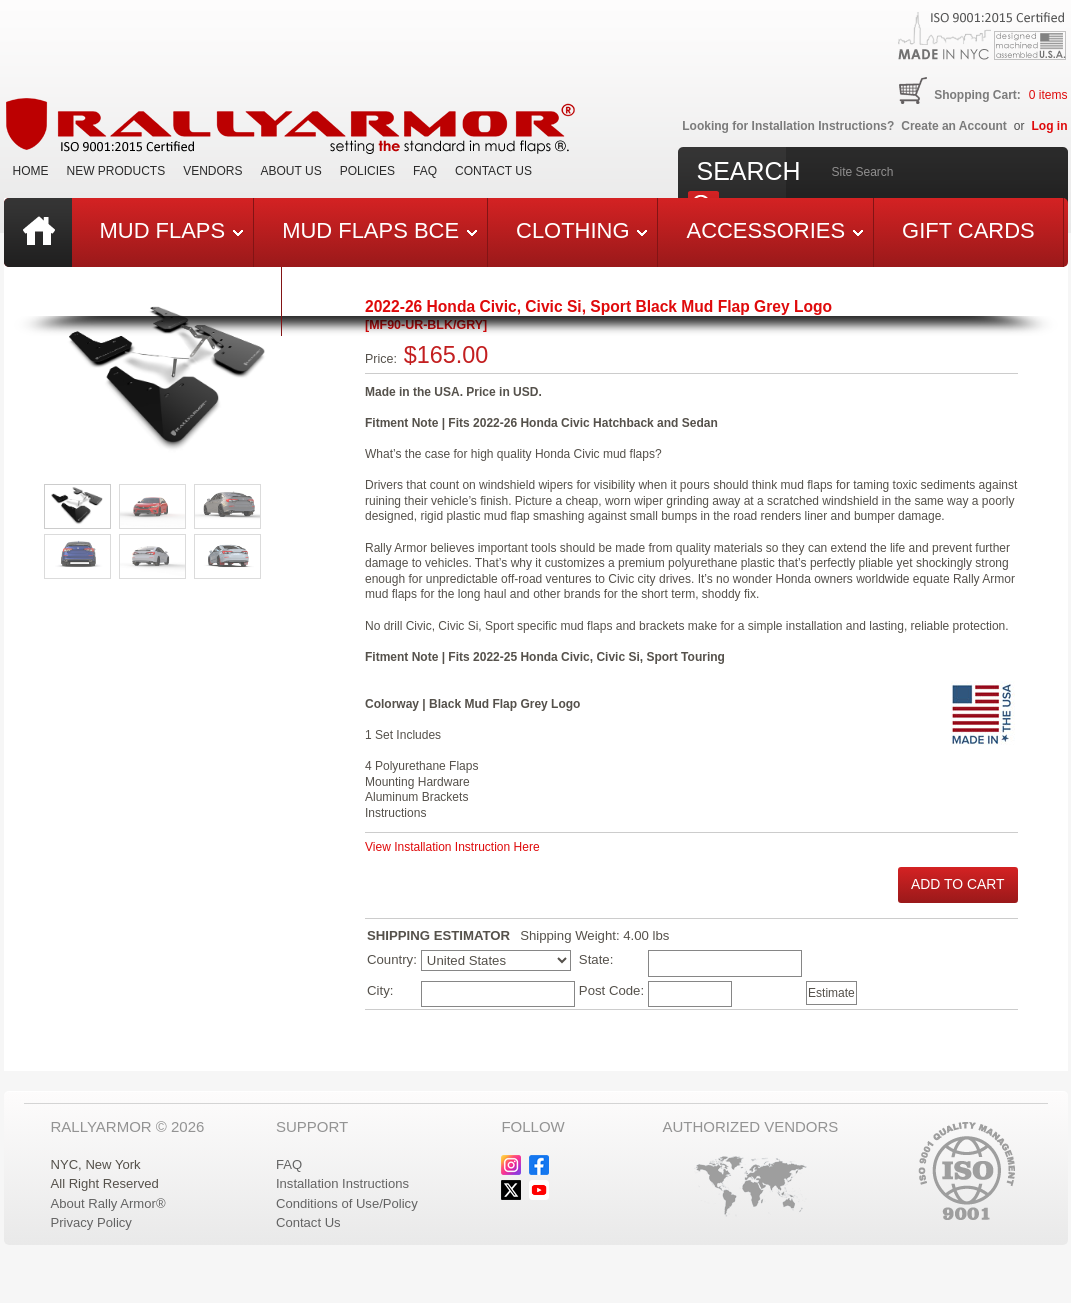  Describe the element at coordinates (977, 95) in the screenshot. I see `Shopping Cart:` at that location.